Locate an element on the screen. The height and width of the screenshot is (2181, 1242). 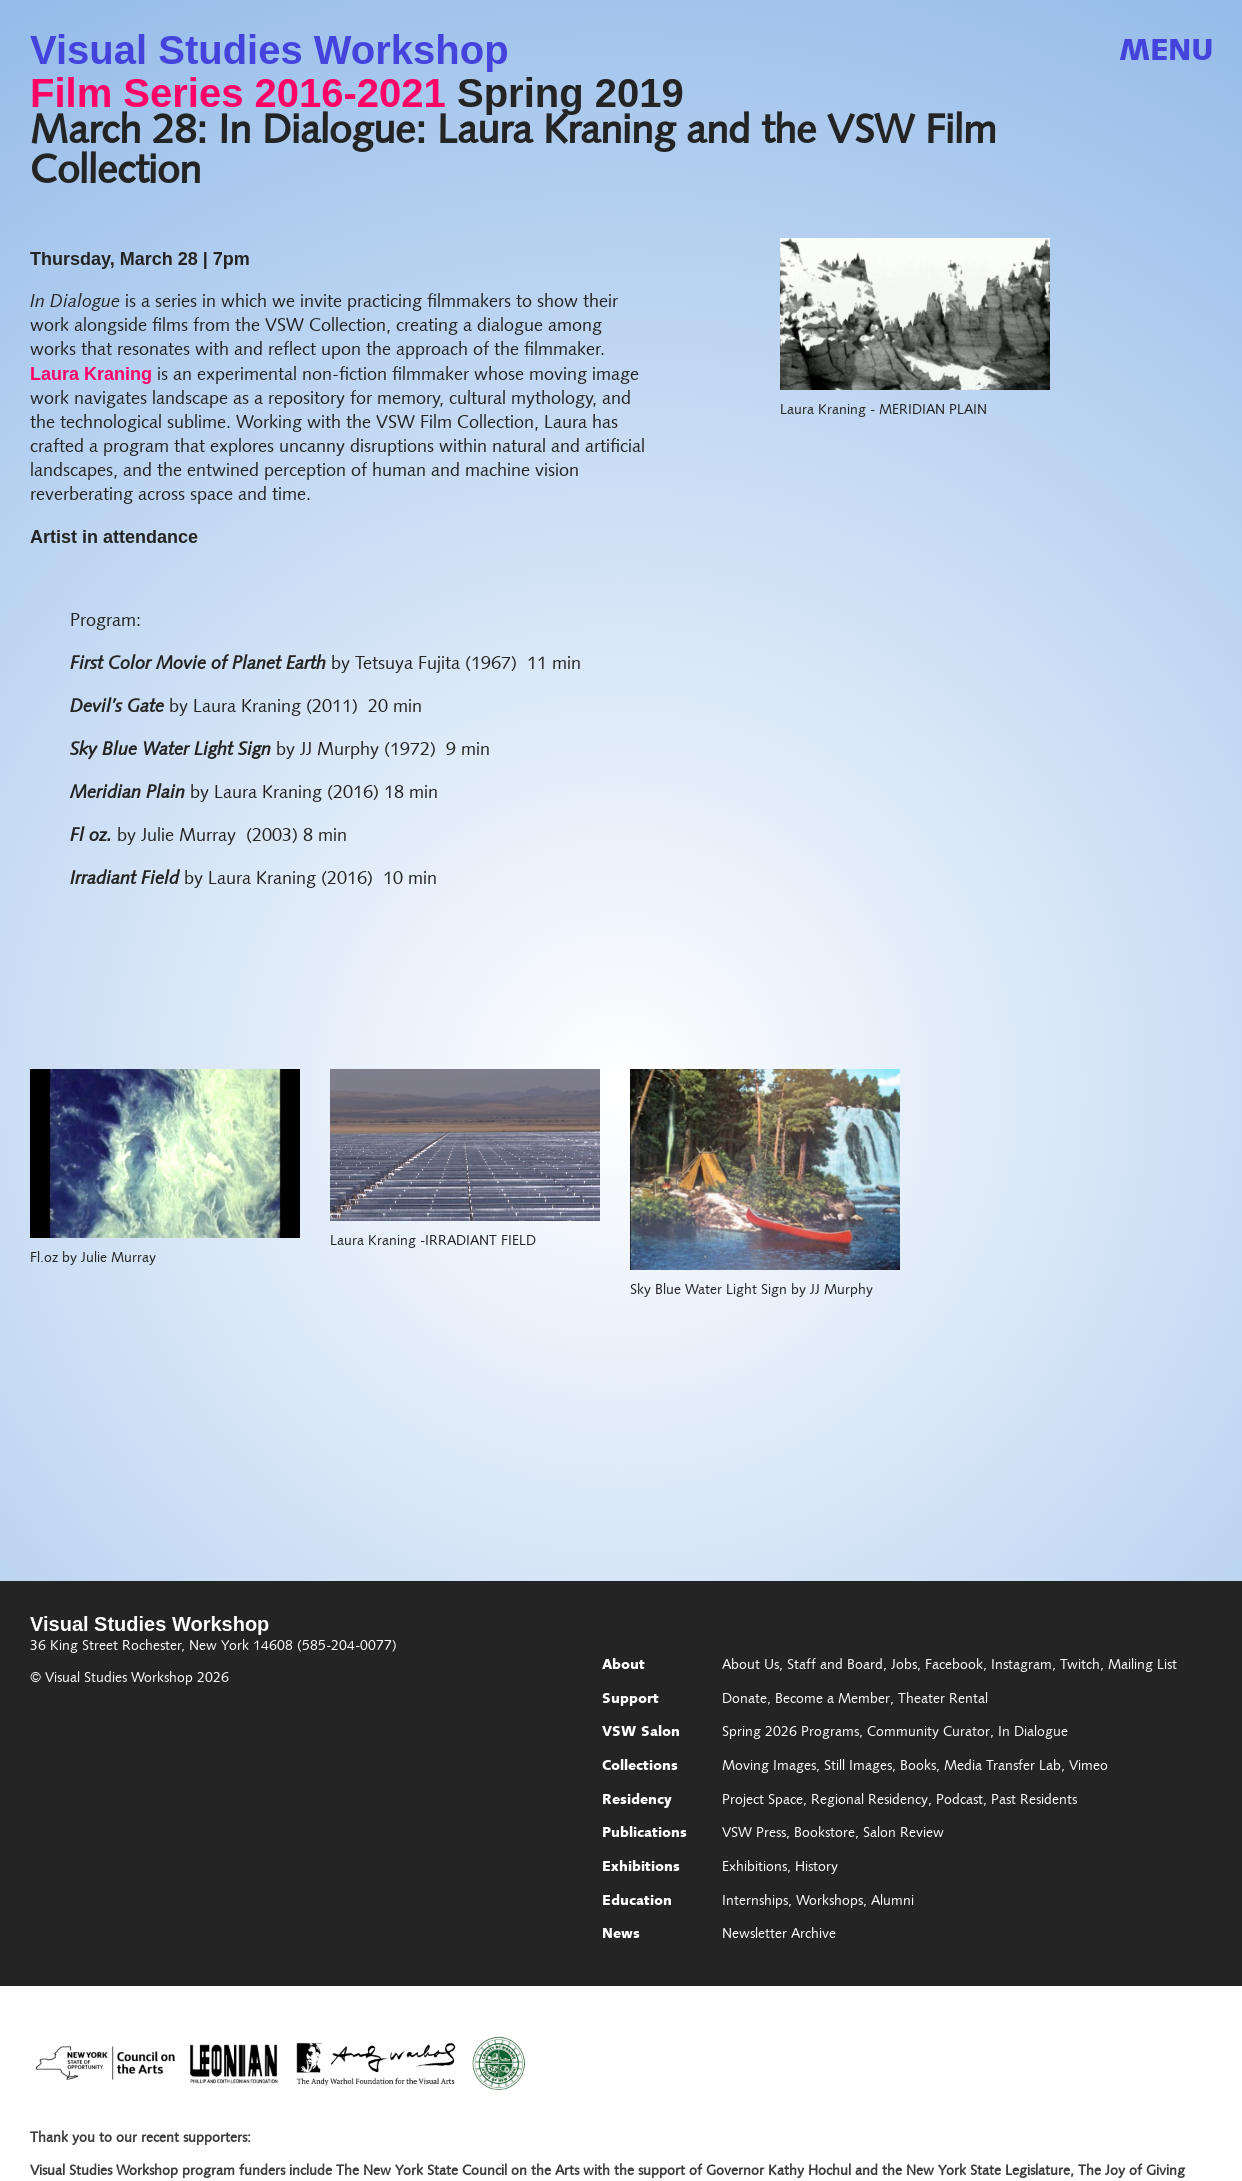
Project Space is located at coordinates (762, 1801).